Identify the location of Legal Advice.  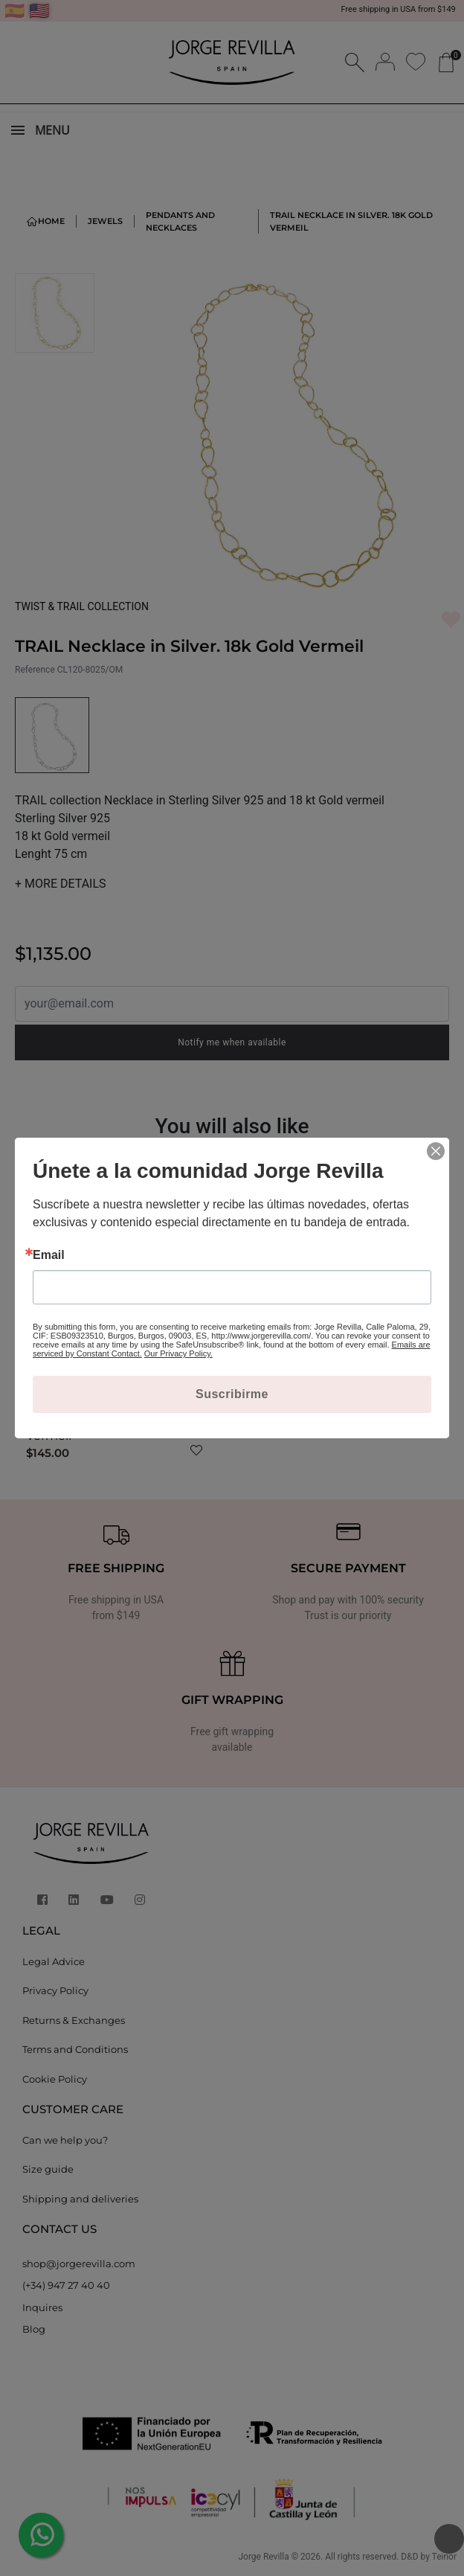
(53, 1961).